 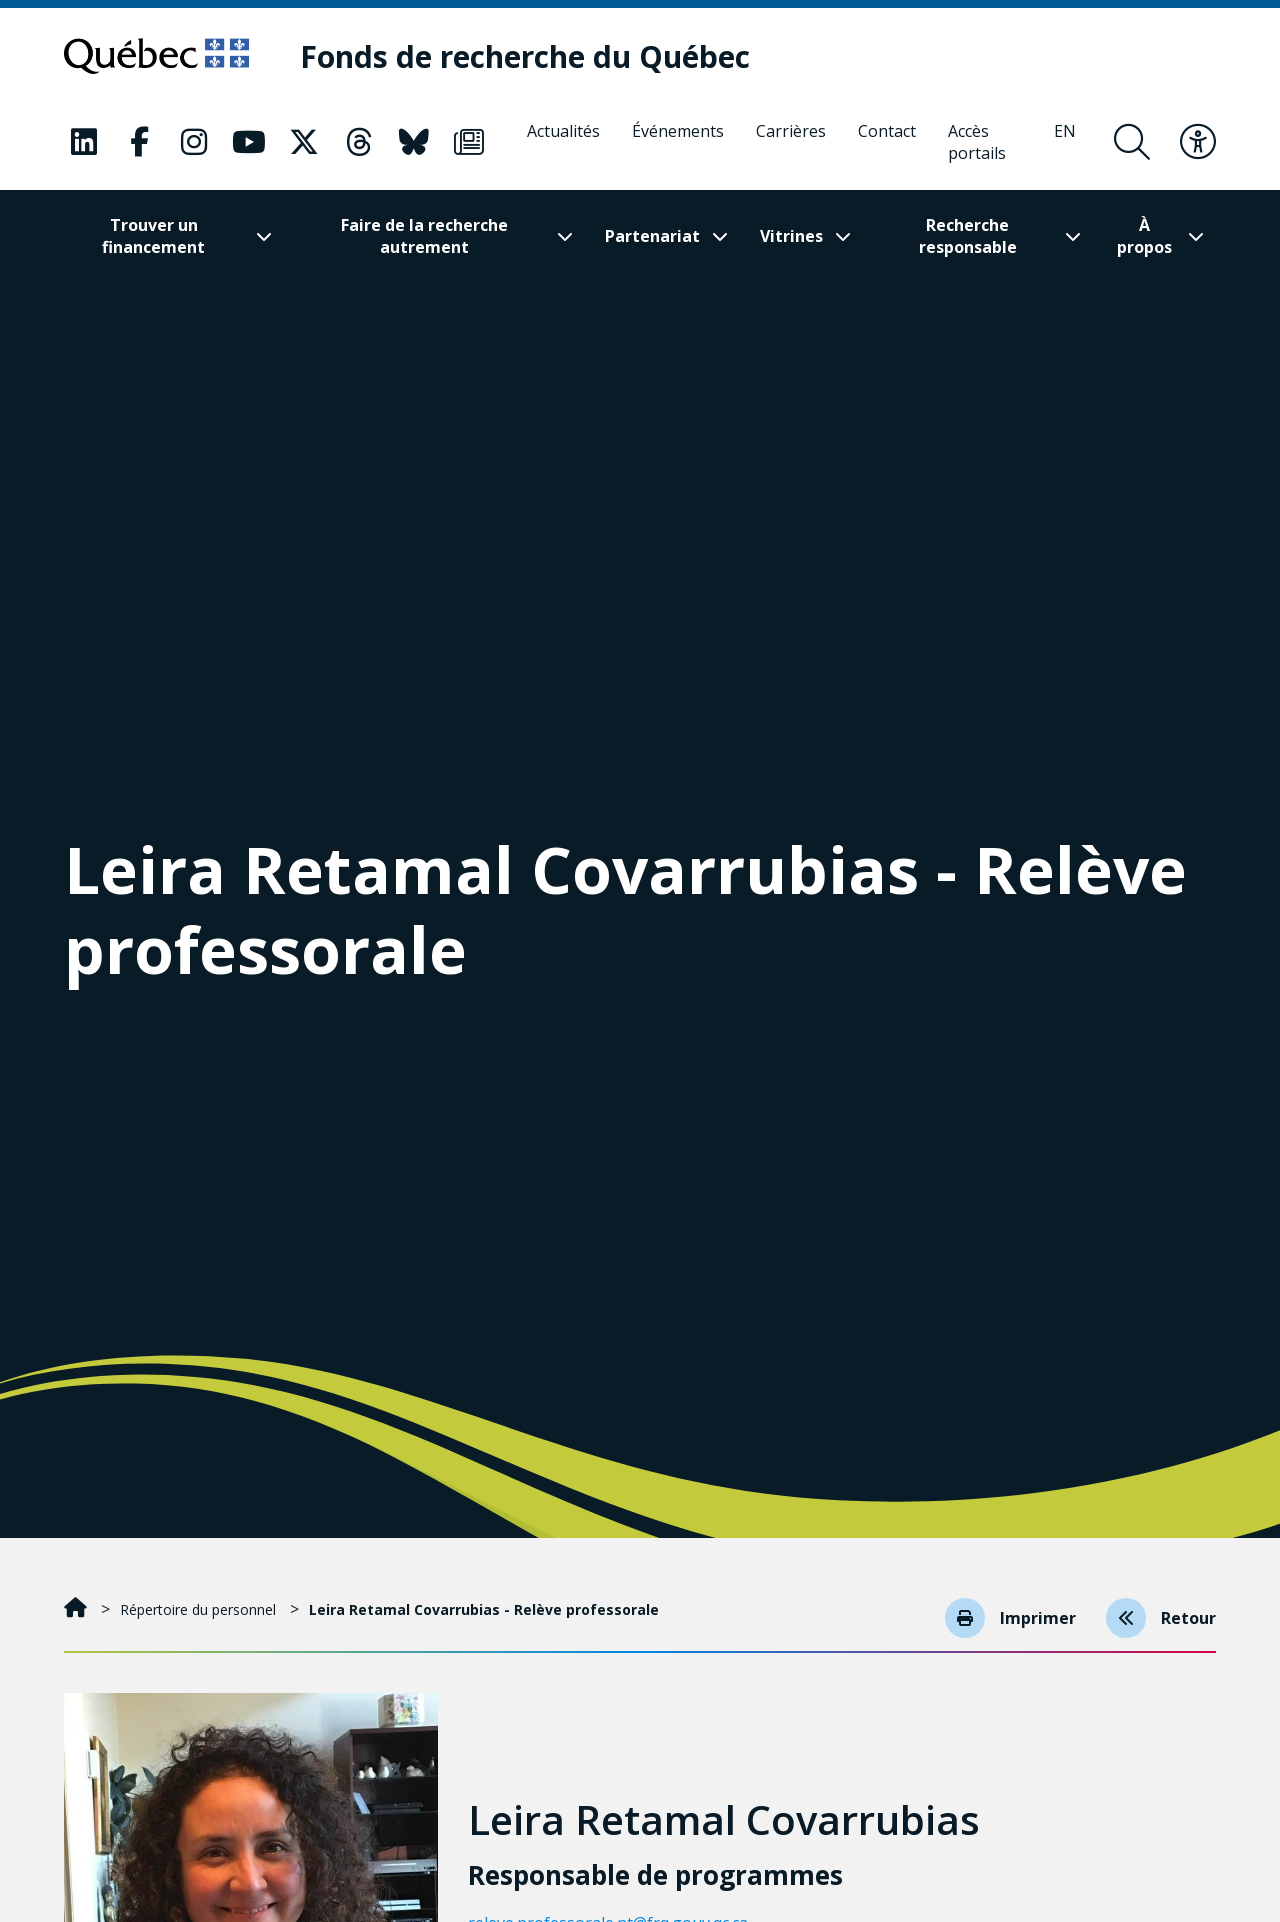 I want to click on [Ouvrir le formulaire de recherche], so click(x=1132, y=142).